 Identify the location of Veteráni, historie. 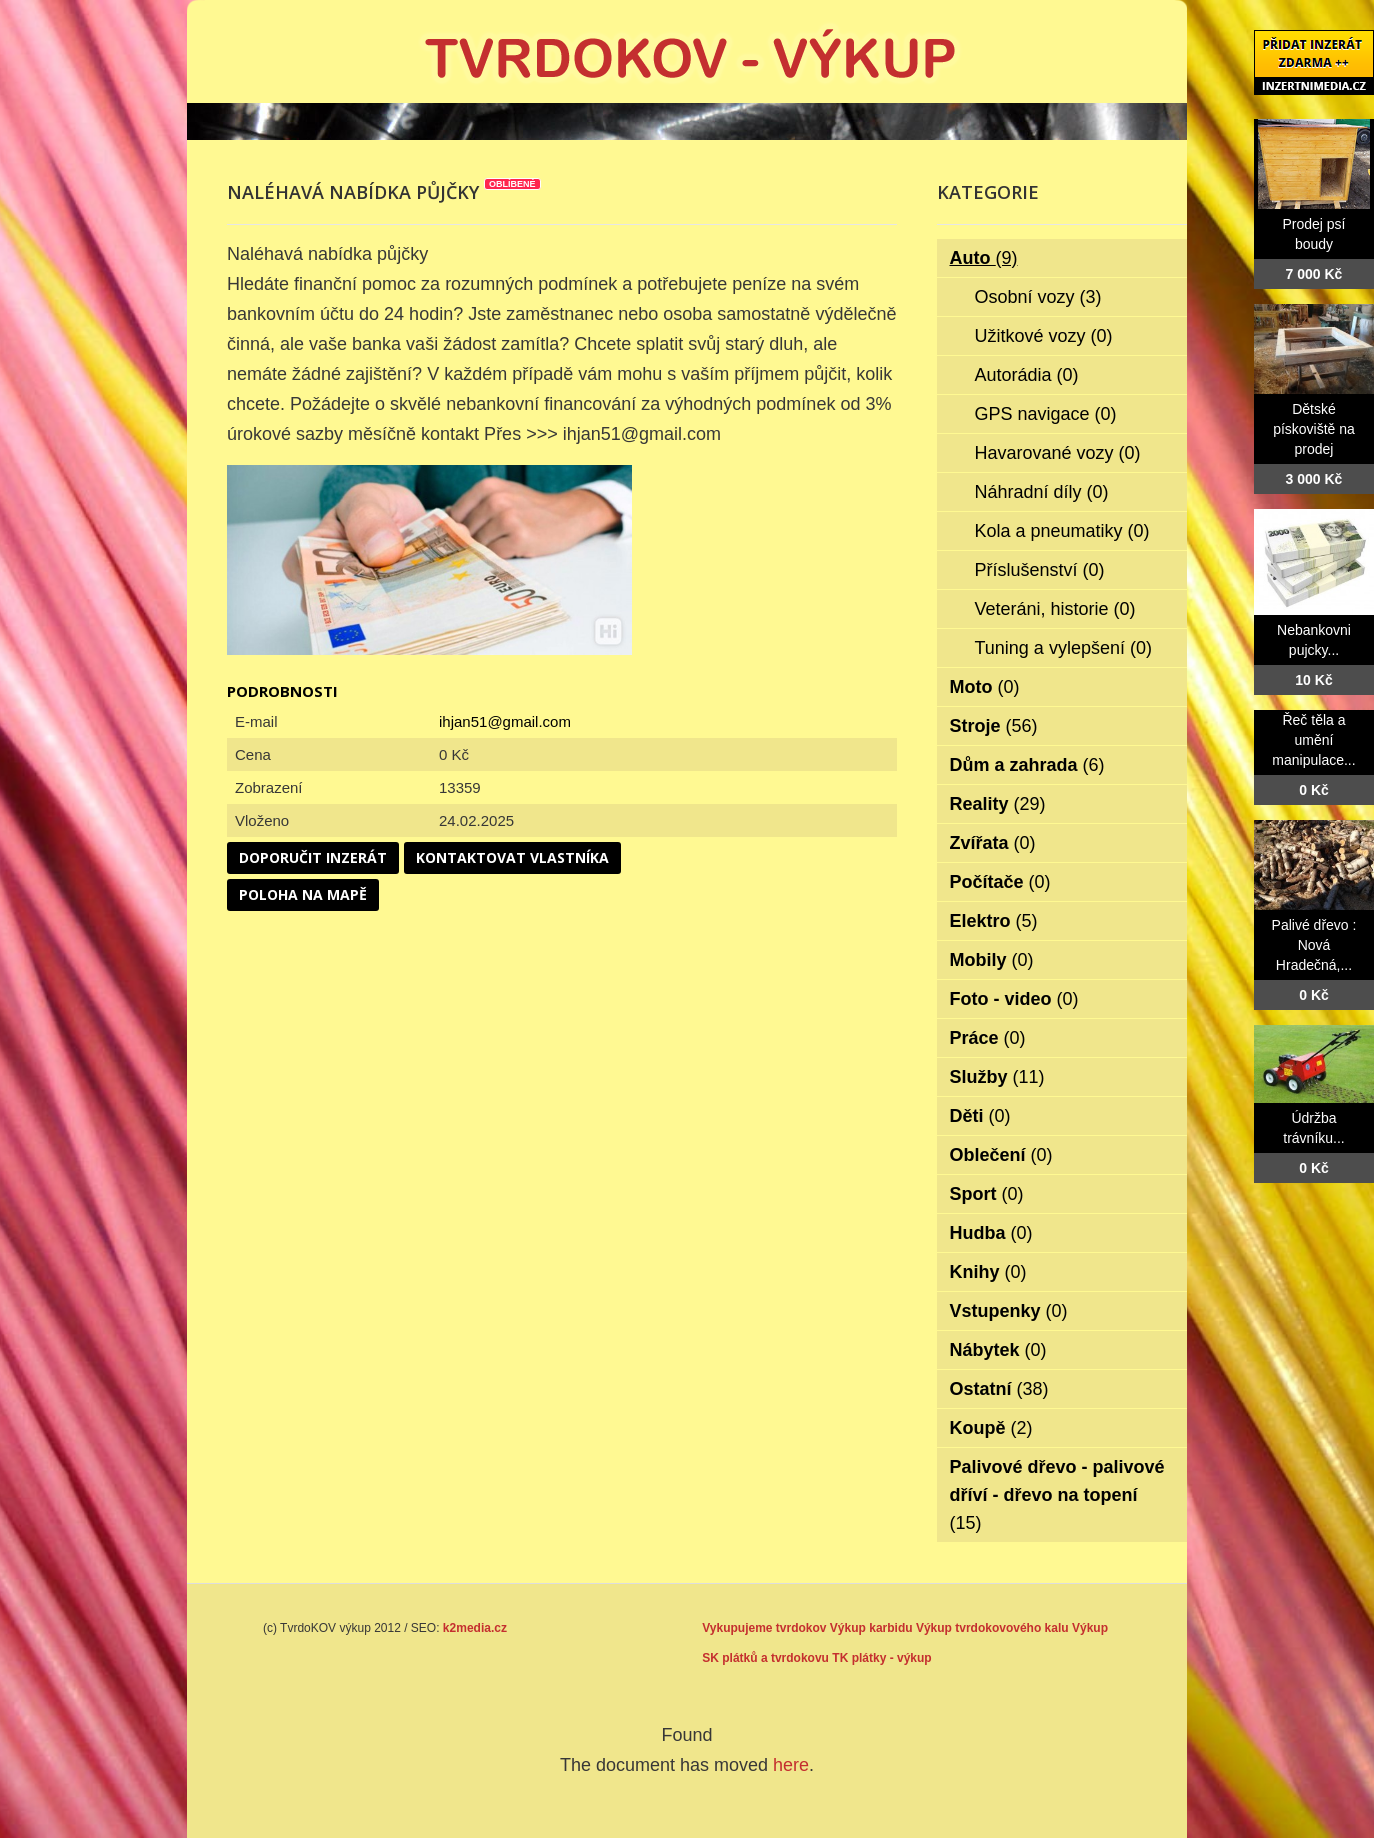
(1055, 609).